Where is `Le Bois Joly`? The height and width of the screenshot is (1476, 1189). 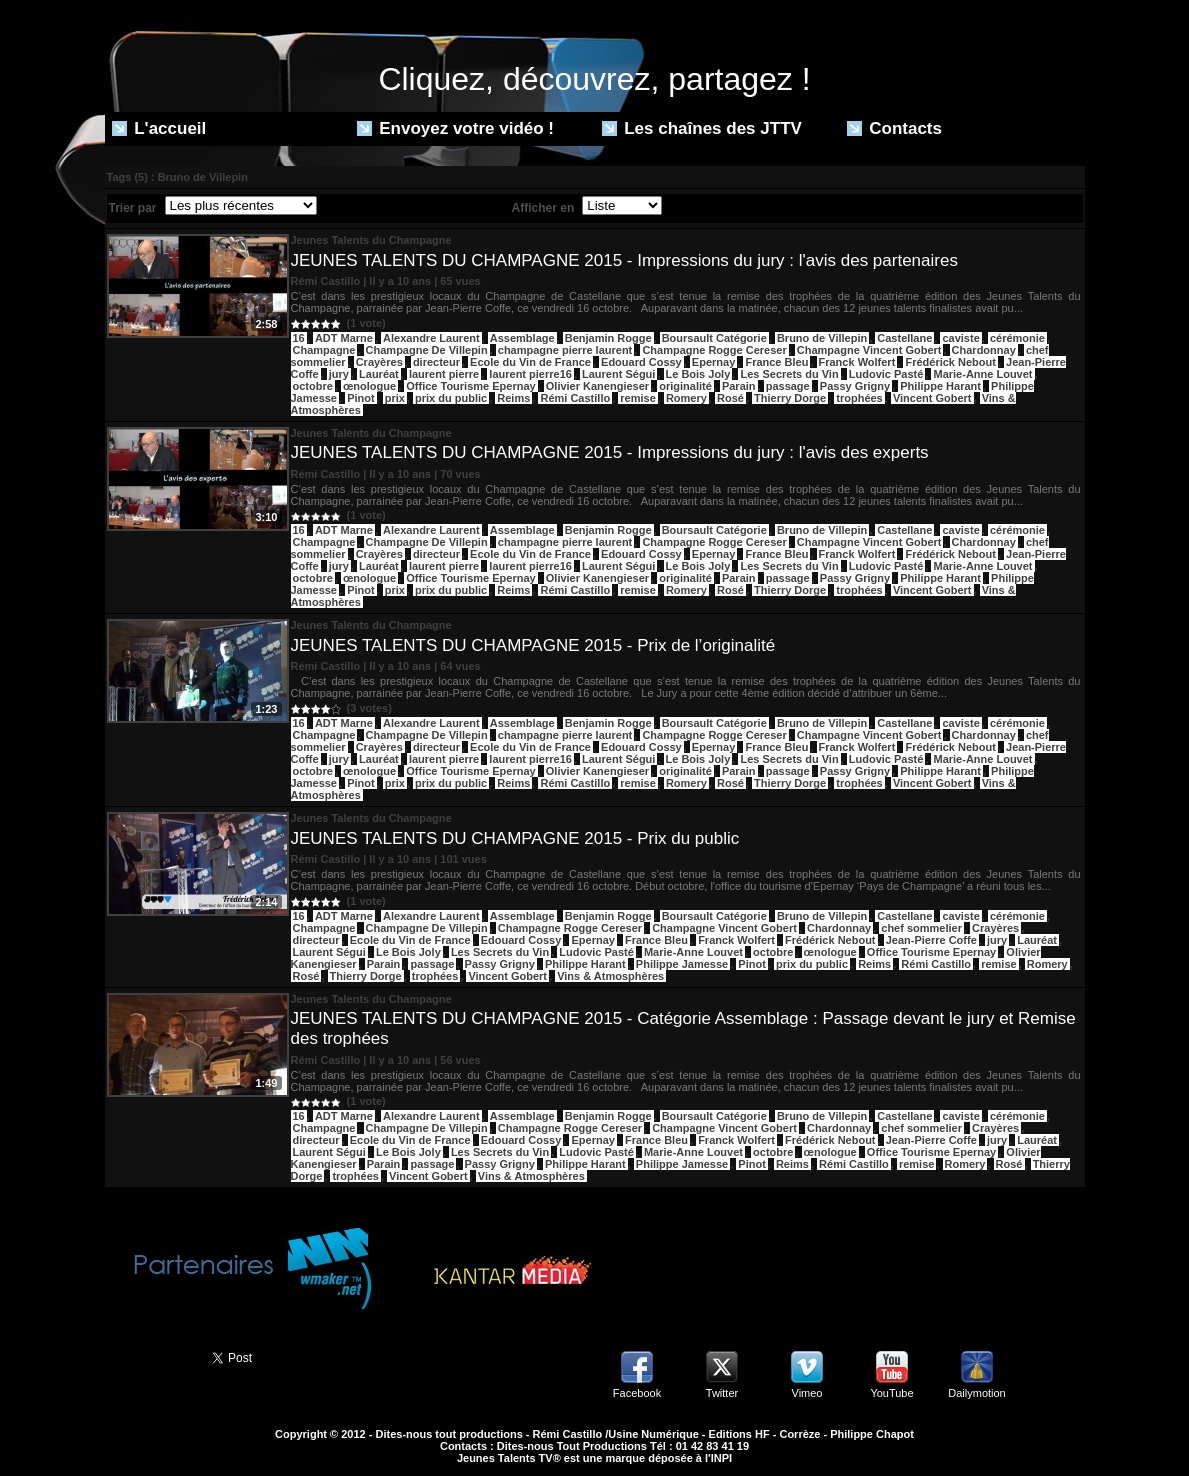
Le Bois Joly is located at coordinates (698, 374).